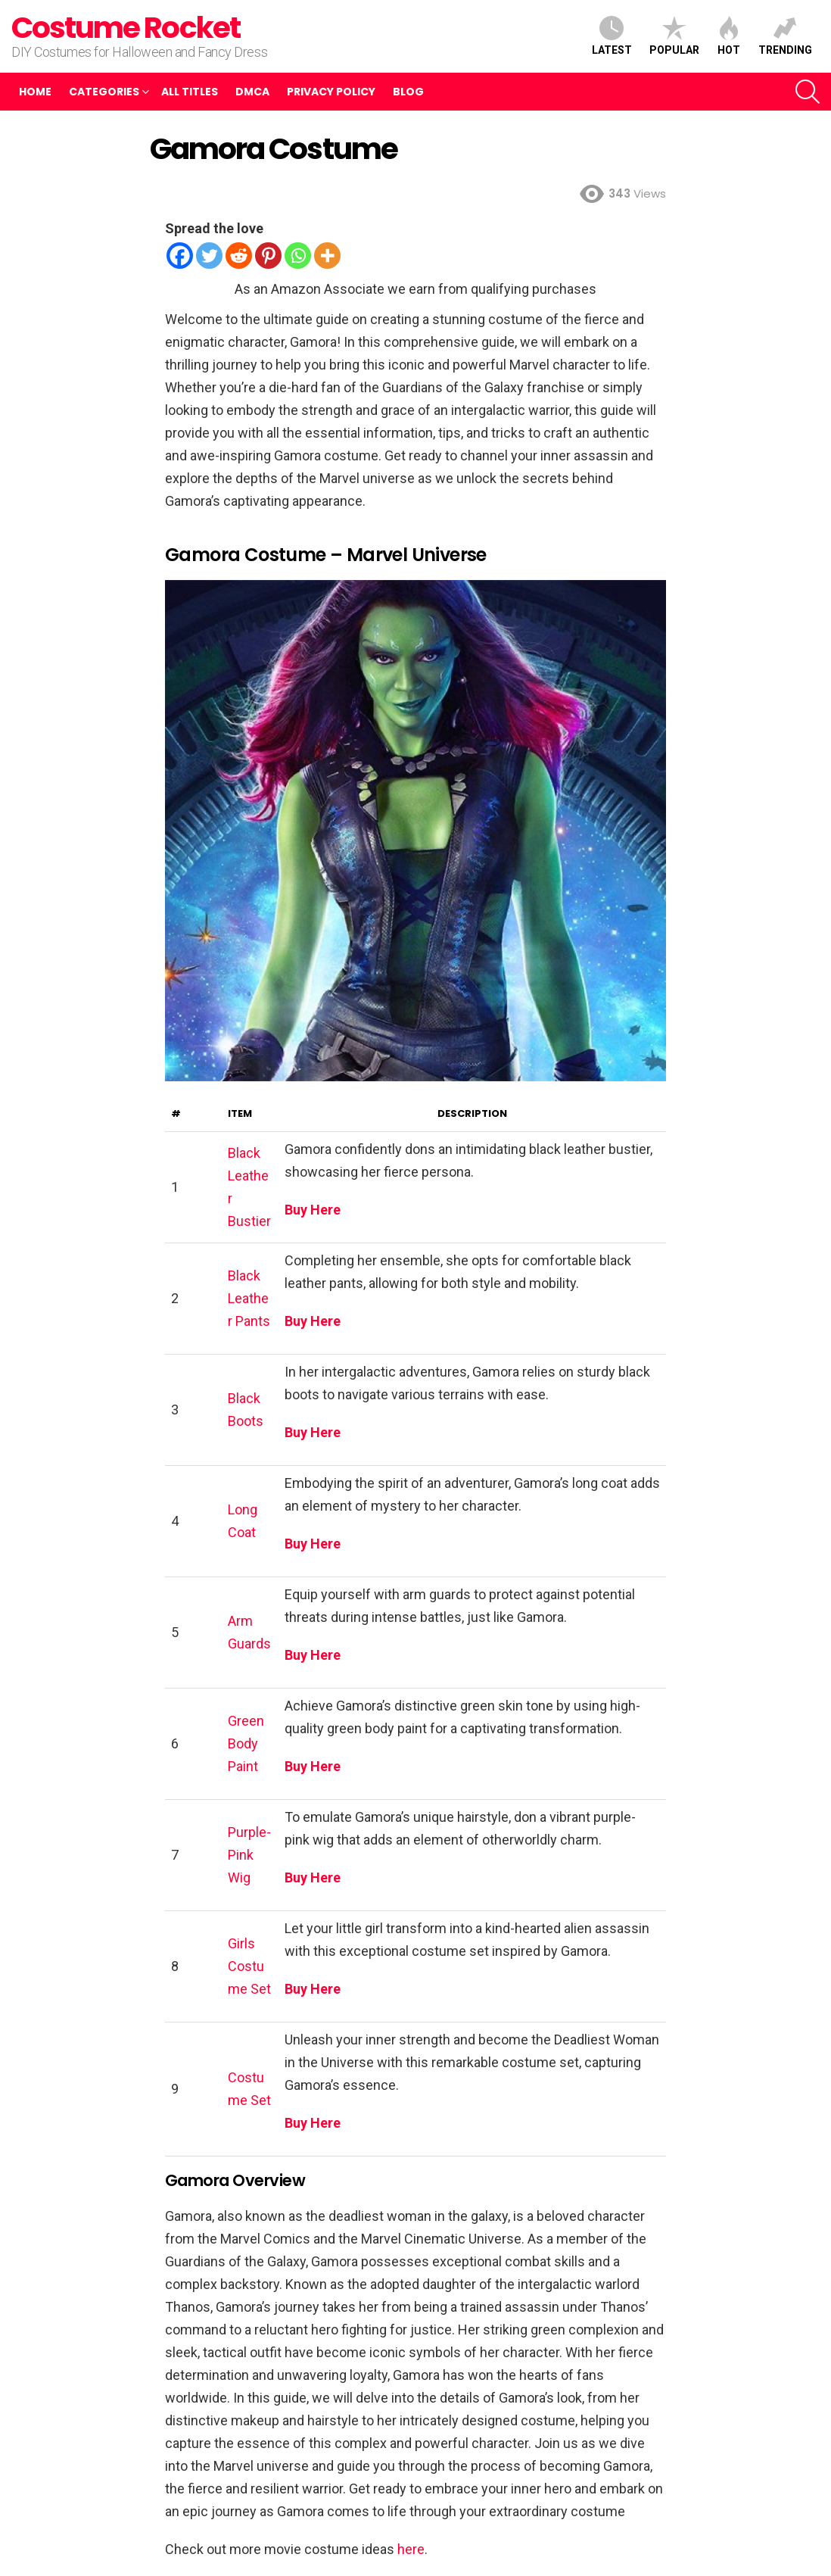  I want to click on DMCA, so click(252, 91).